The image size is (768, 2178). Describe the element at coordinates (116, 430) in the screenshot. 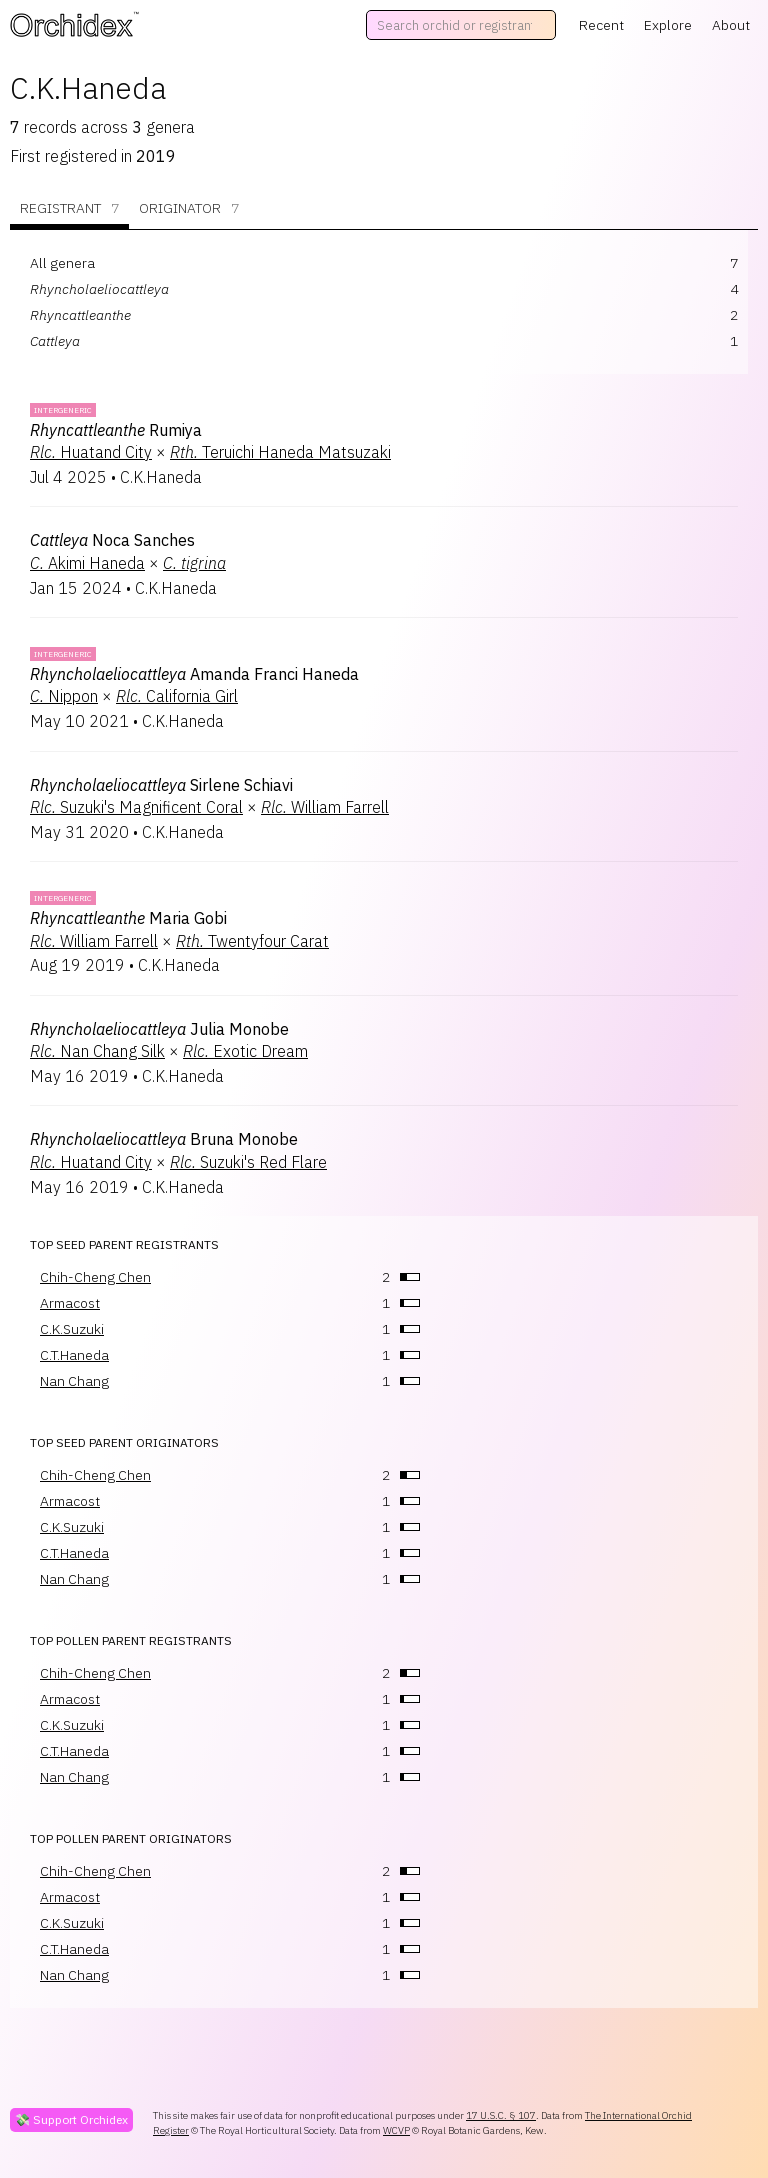

I see `Rumiya` at that location.